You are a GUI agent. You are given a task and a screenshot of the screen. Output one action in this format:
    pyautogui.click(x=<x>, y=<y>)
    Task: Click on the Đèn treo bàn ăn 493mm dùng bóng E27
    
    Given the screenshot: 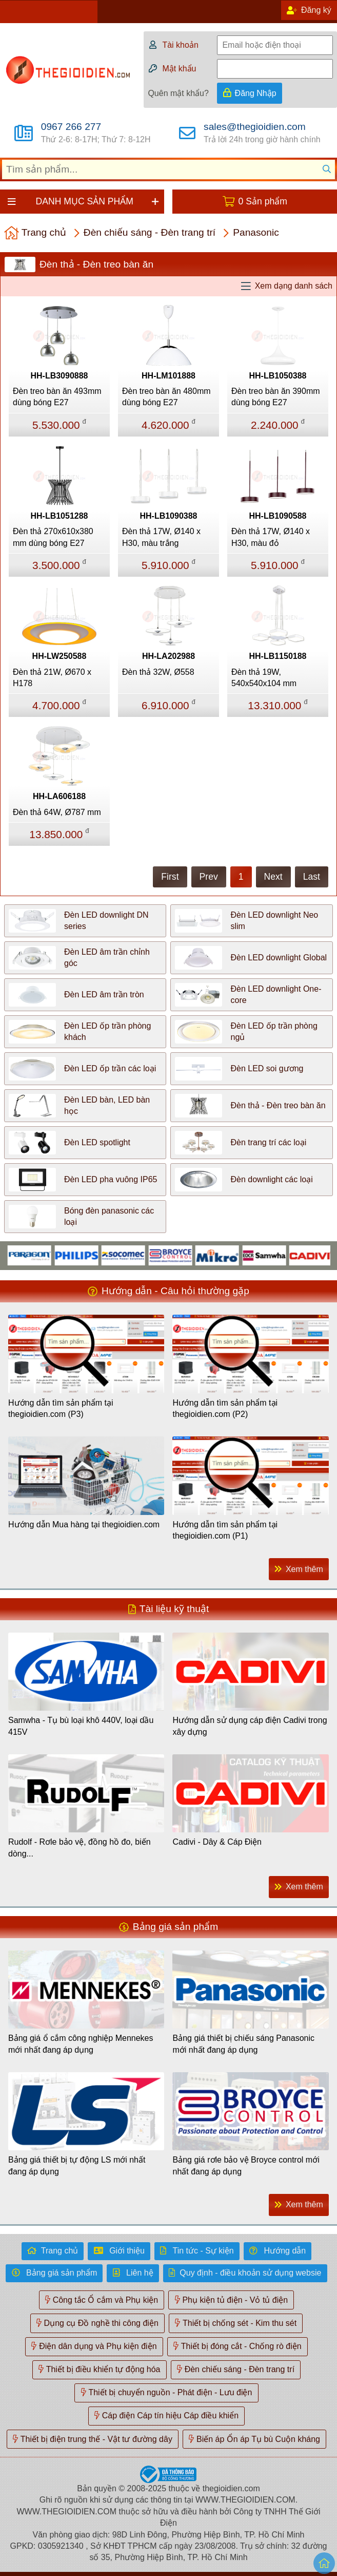 What is the action you would take?
    pyautogui.click(x=57, y=397)
    